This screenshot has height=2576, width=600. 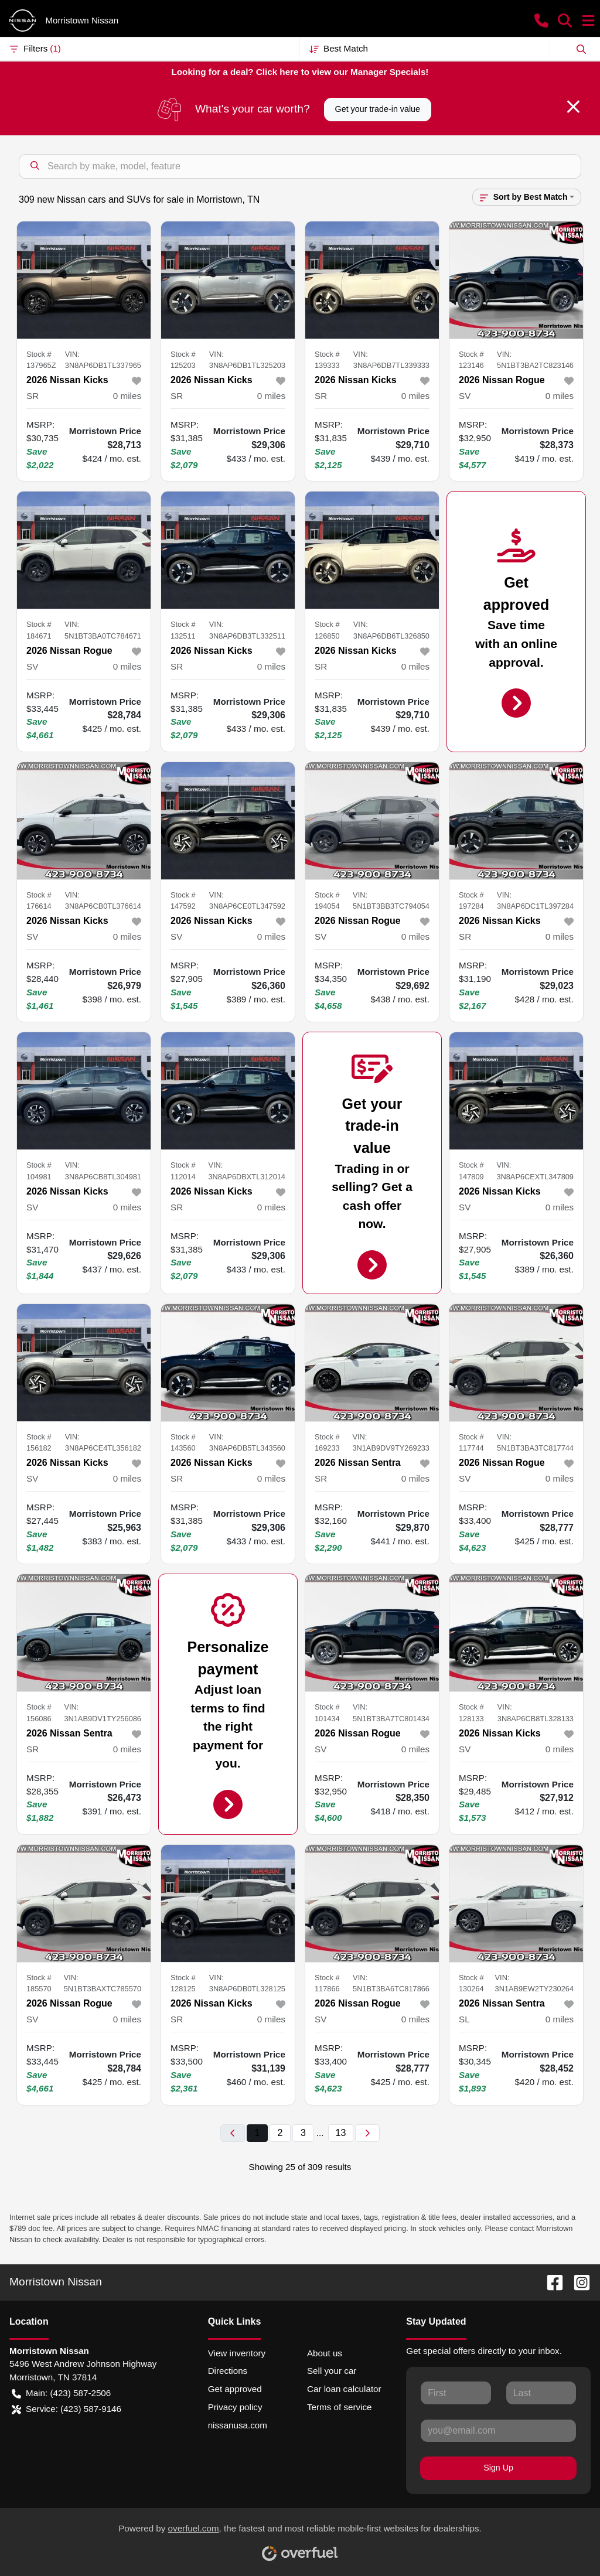 What do you see at coordinates (61, 2393) in the screenshot?
I see `Main: (423) 587-2506 [button]` at bounding box center [61, 2393].